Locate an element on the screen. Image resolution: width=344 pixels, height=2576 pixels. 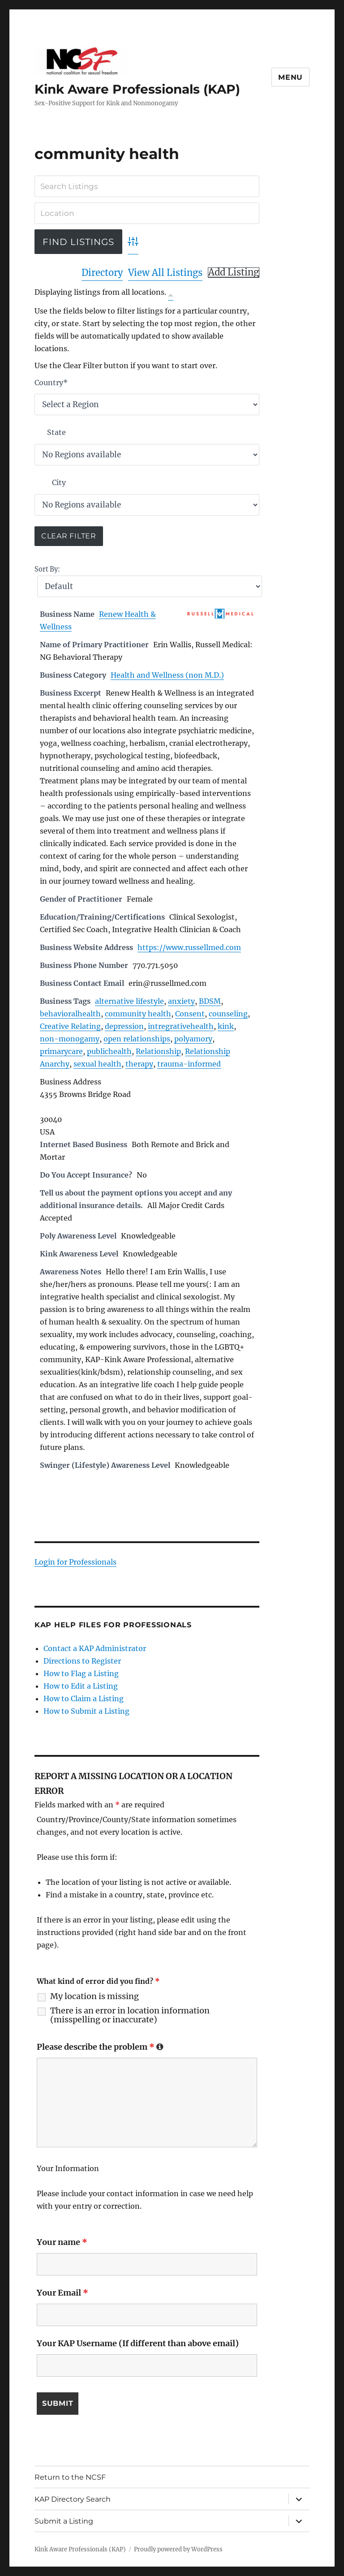
trauma-informed is located at coordinates (189, 1063).